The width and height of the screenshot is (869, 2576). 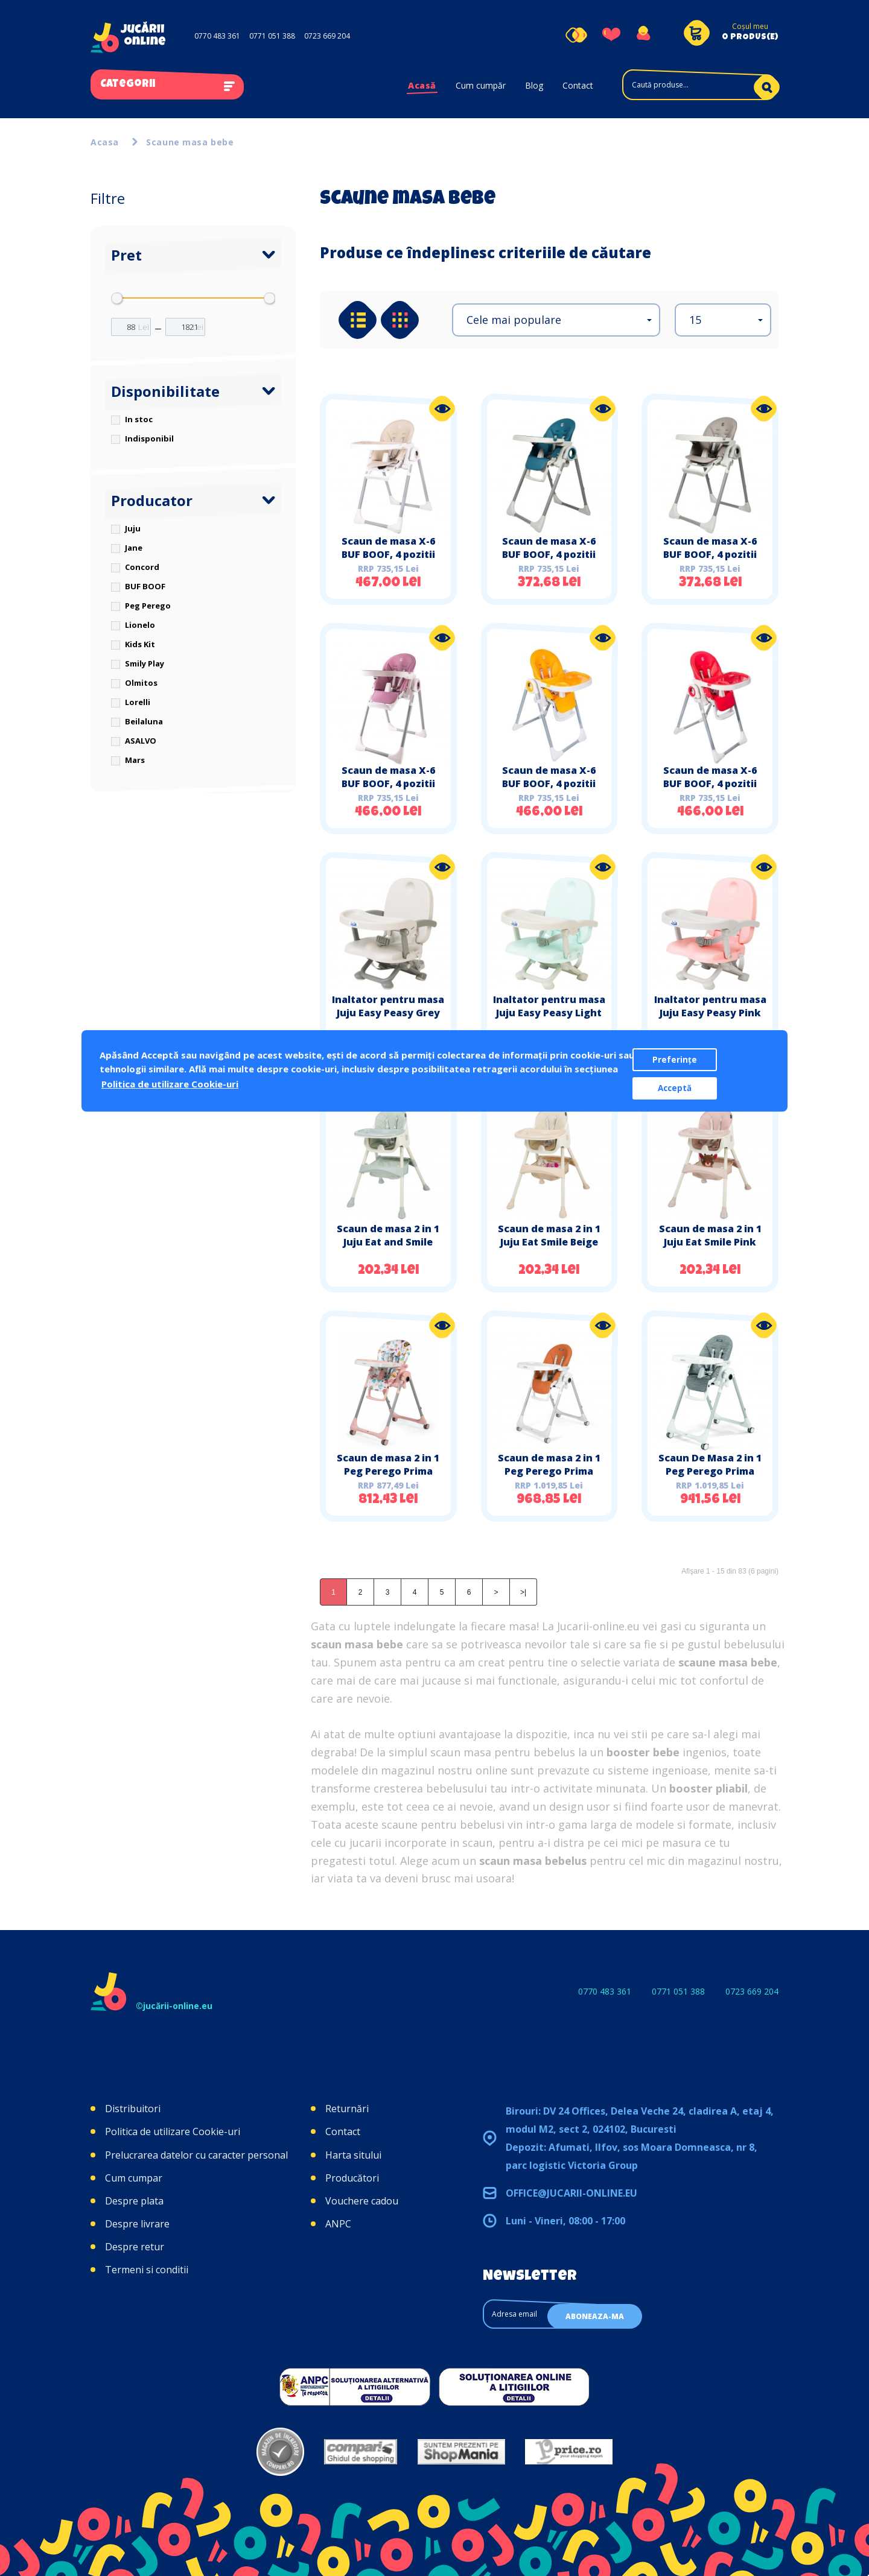 What do you see at coordinates (137, 2223) in the screenshot?
I see `Despre livrare` at bounding box center [137, 2223].